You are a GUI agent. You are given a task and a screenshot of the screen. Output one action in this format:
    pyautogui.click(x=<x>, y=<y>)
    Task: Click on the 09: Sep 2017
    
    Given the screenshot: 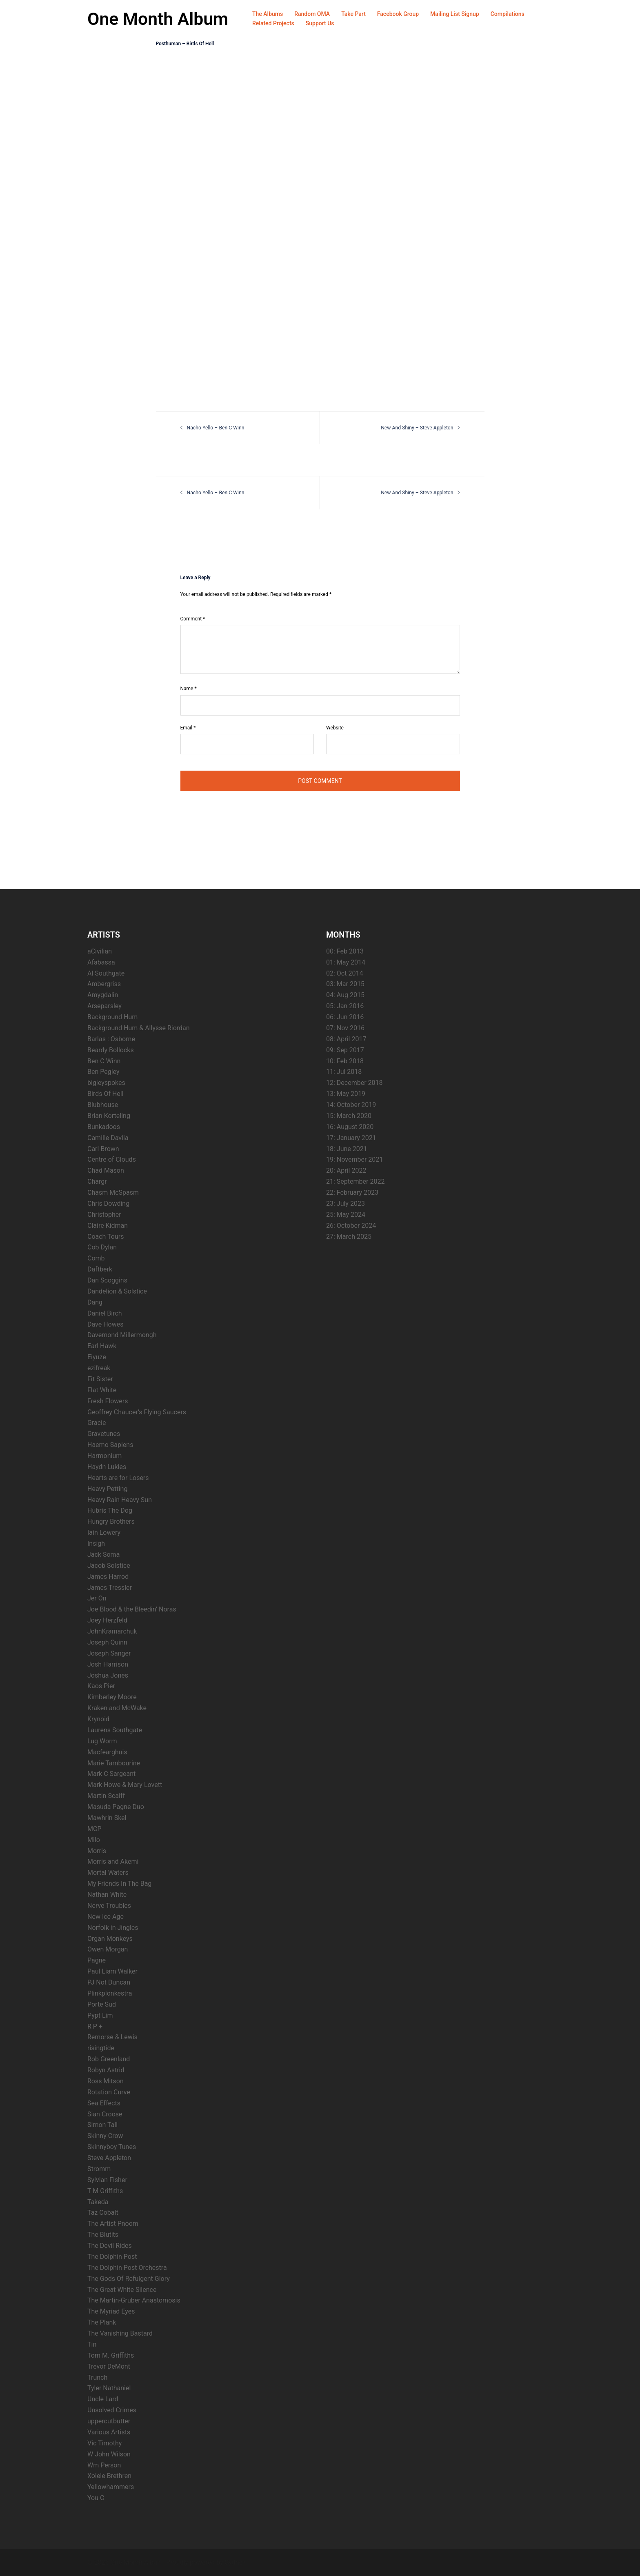 What is the action you would take?
    pyautogui.click(x=345, y=1050)
    